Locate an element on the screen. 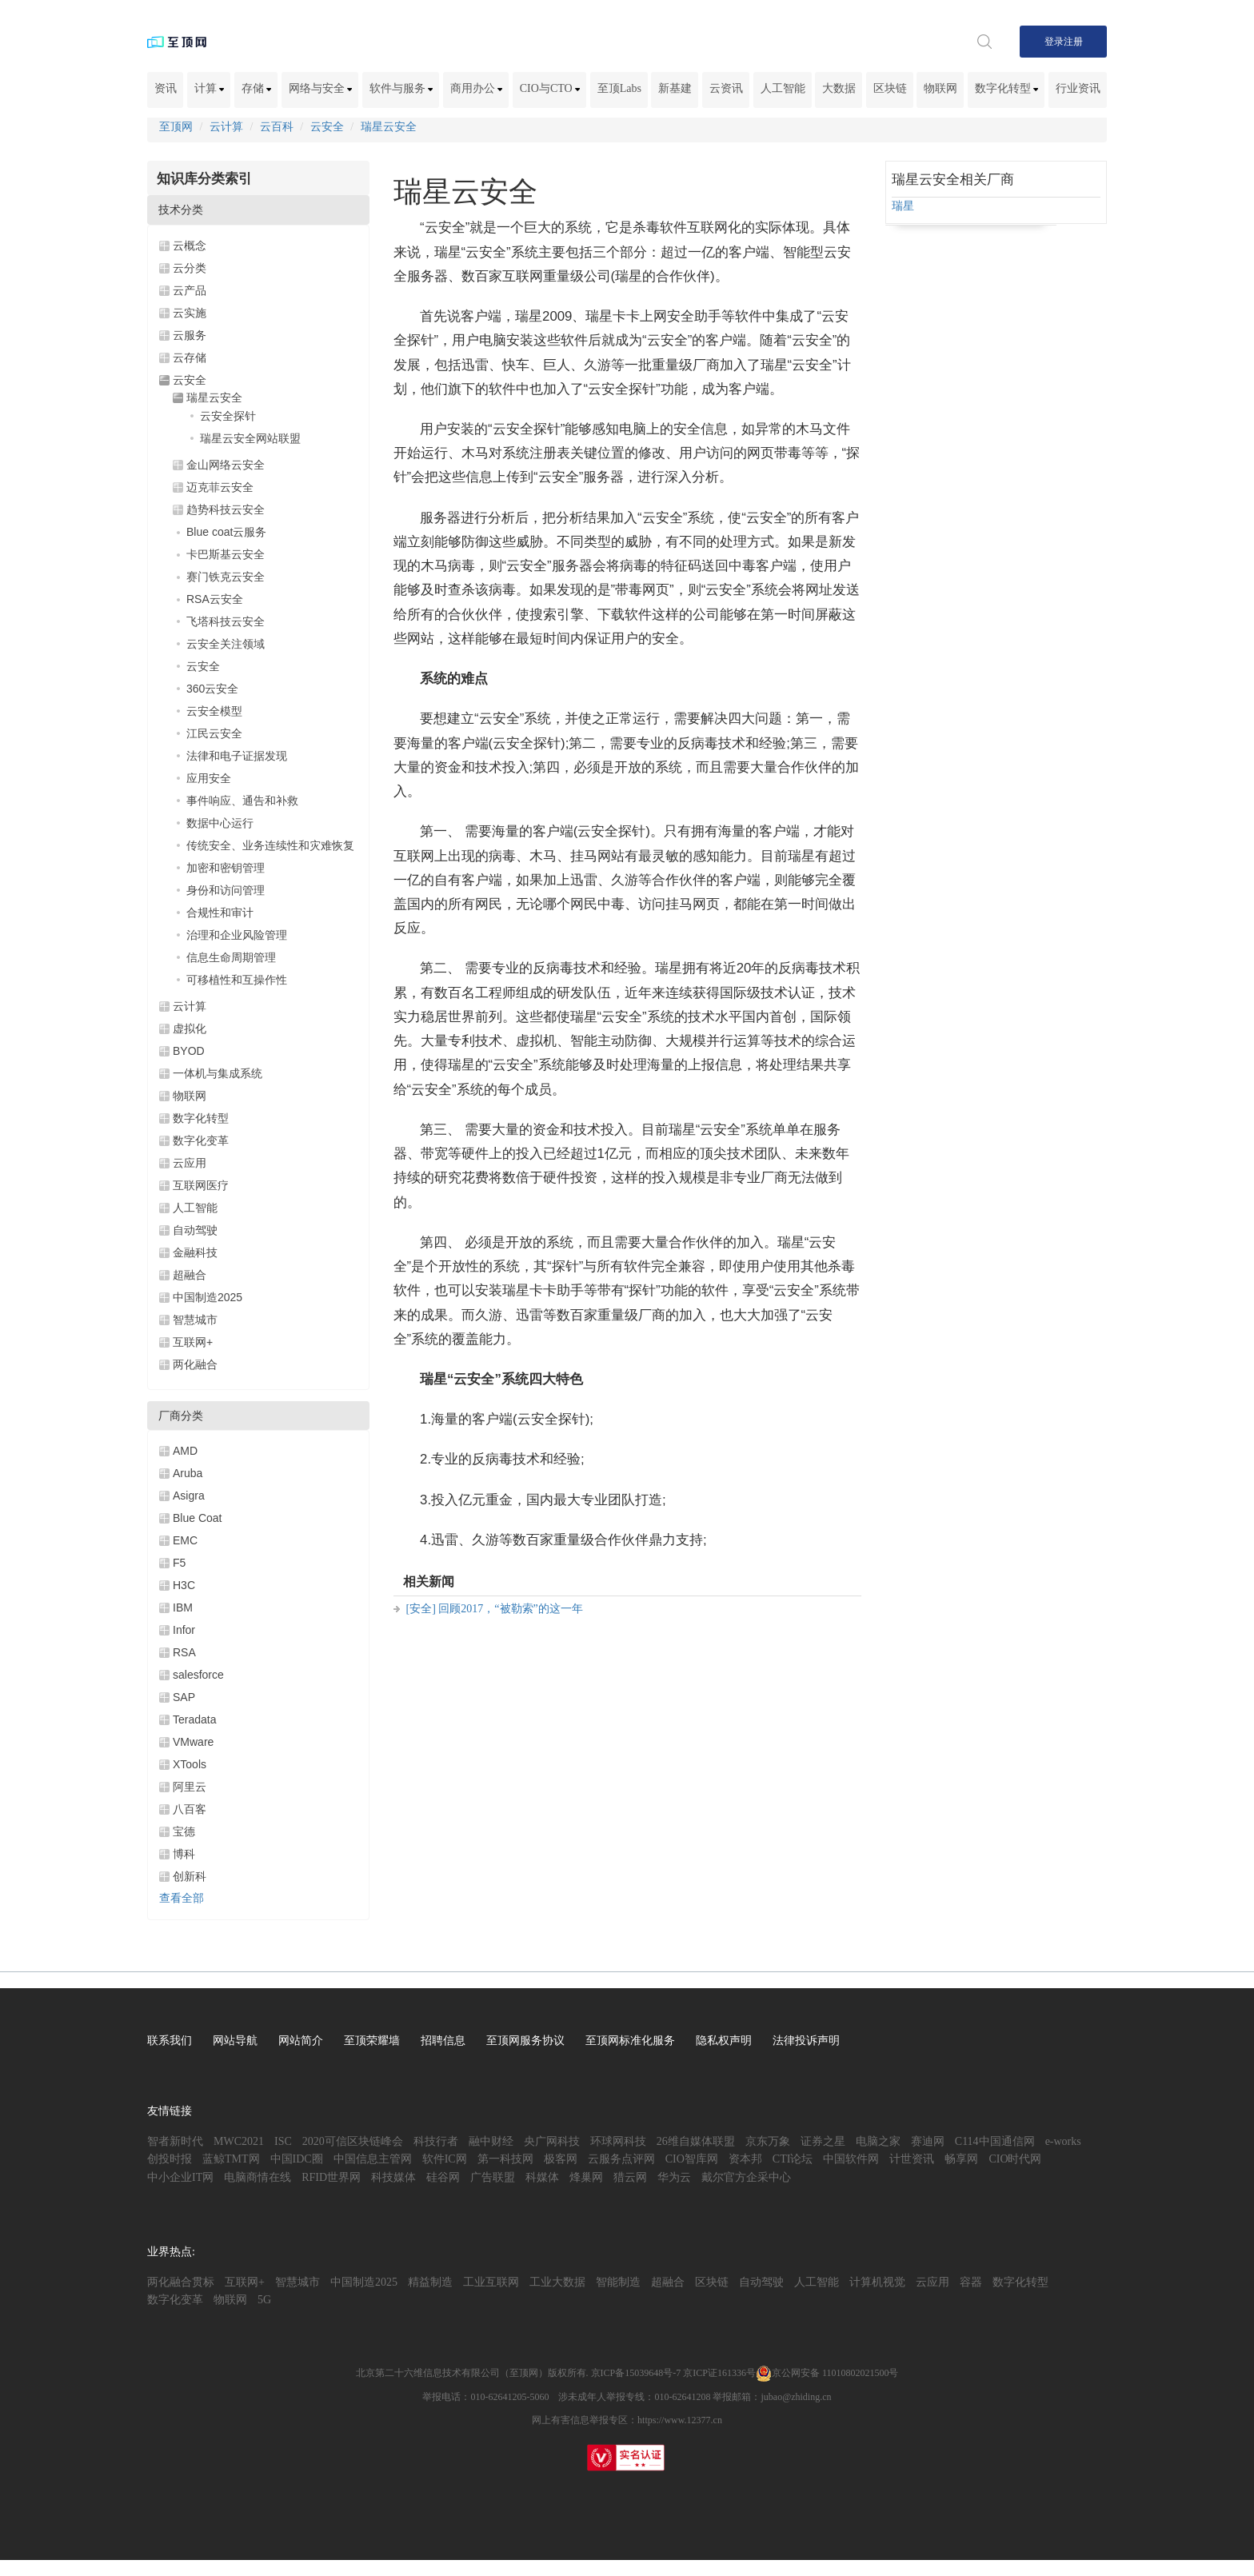 The width and height of the screenshot is (1254, 2576). 云安全 is located at coordinates (327, 127).